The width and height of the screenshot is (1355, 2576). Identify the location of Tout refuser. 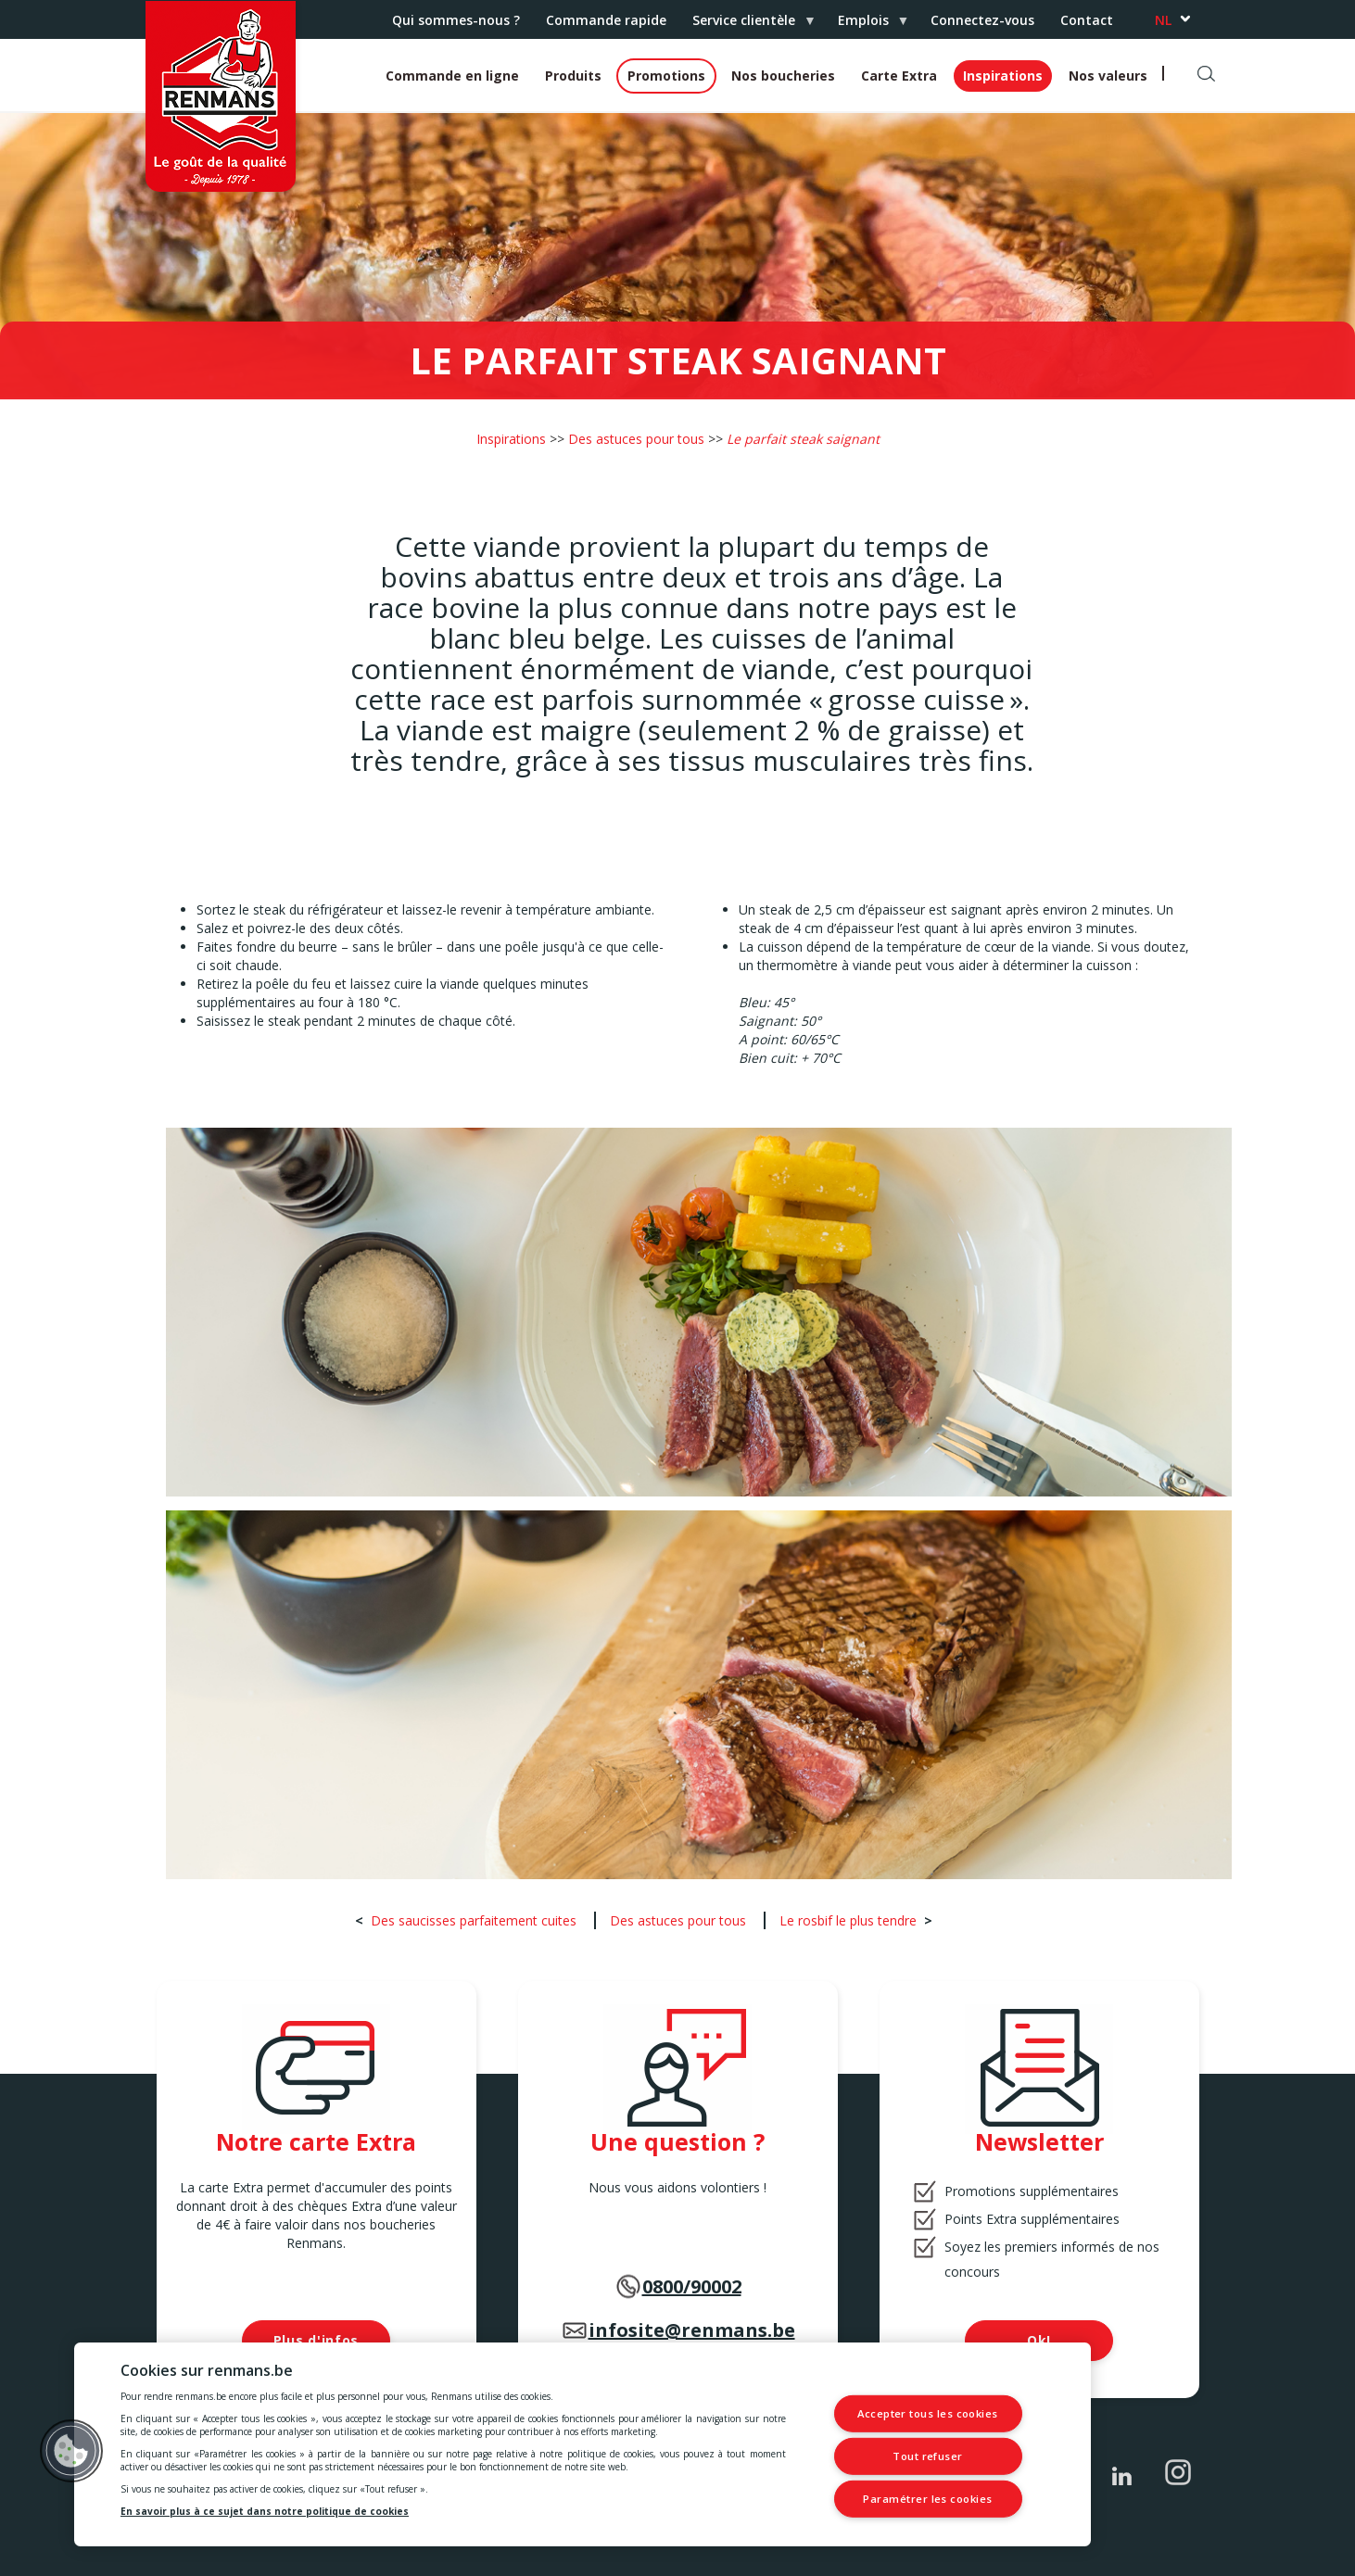
(928, 2456).